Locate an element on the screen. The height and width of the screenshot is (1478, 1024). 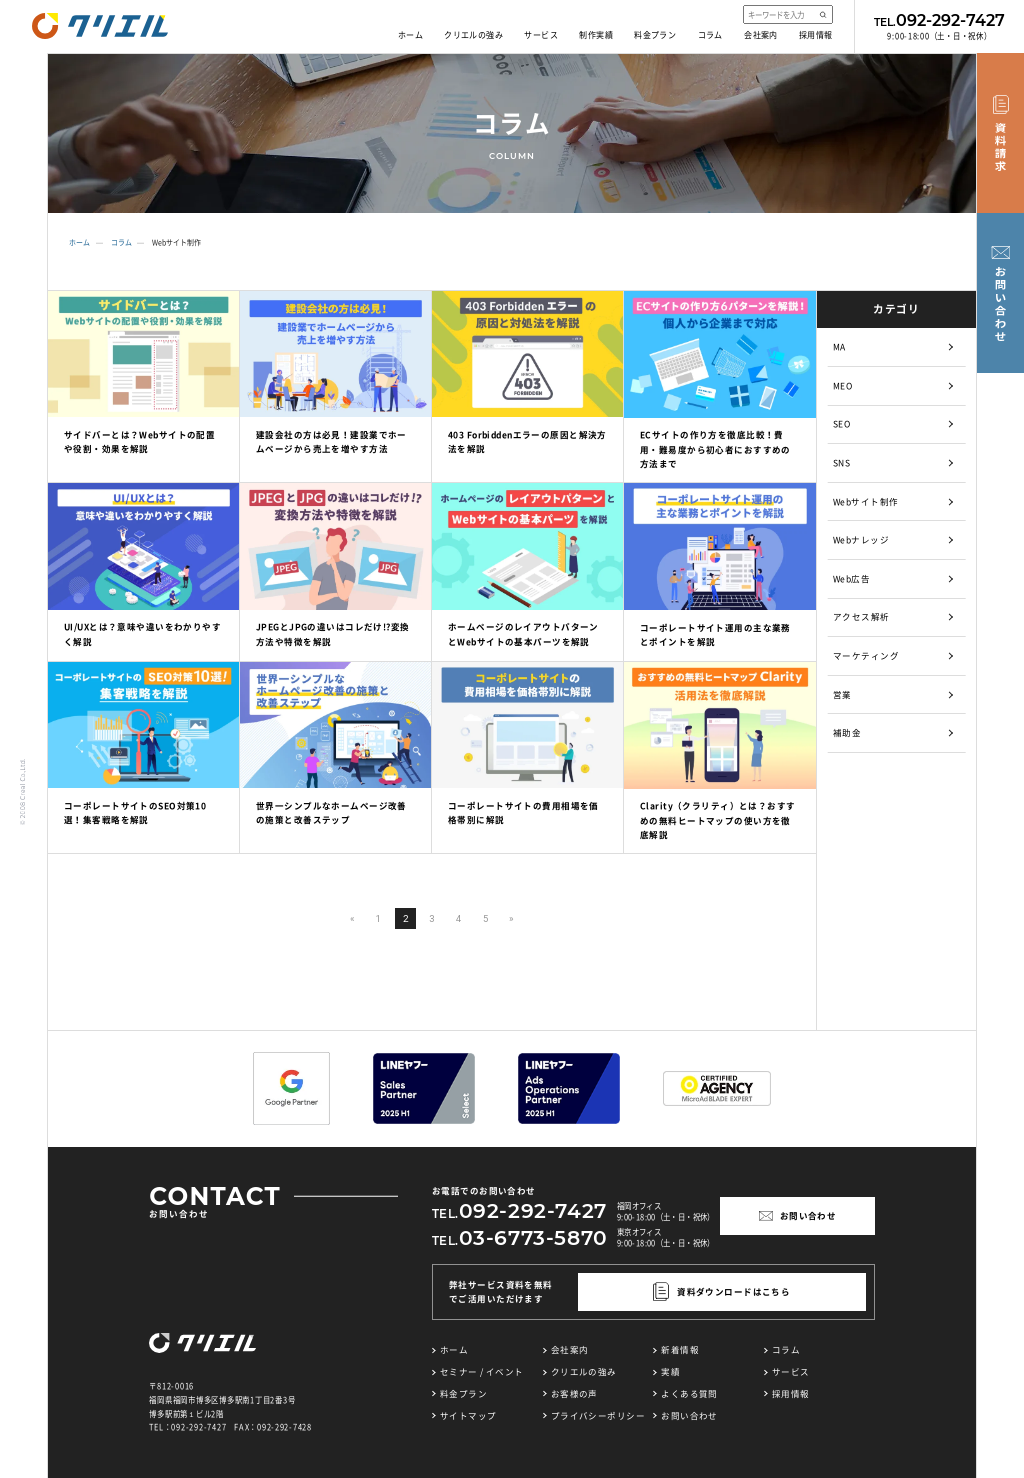
制作実績 is located at coordinates (596, 35).